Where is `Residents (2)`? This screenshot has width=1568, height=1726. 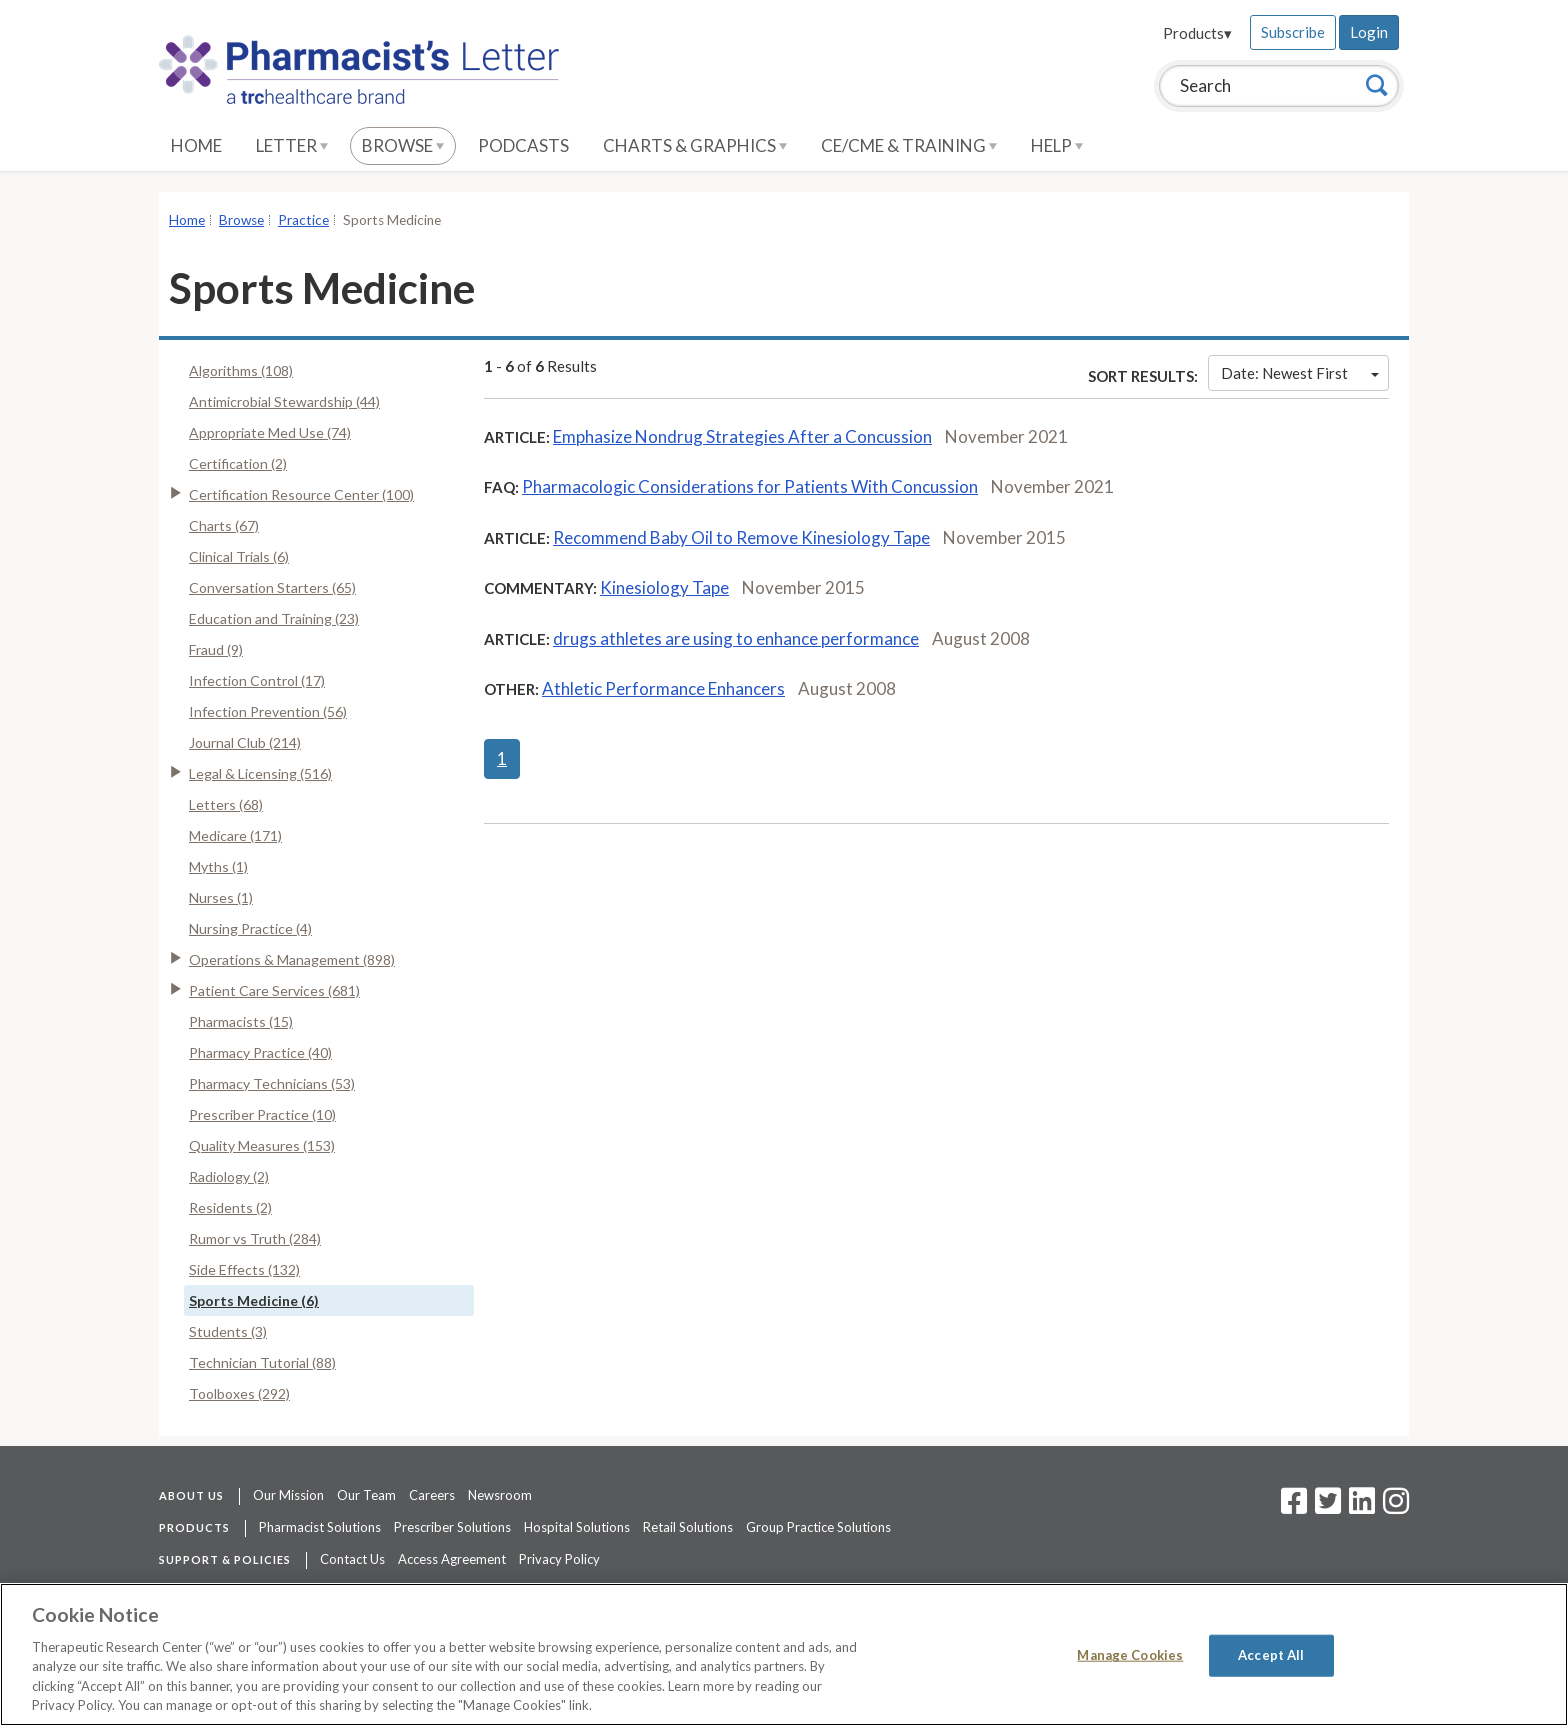
Residents (2) is located at coordinates (230, 1207).